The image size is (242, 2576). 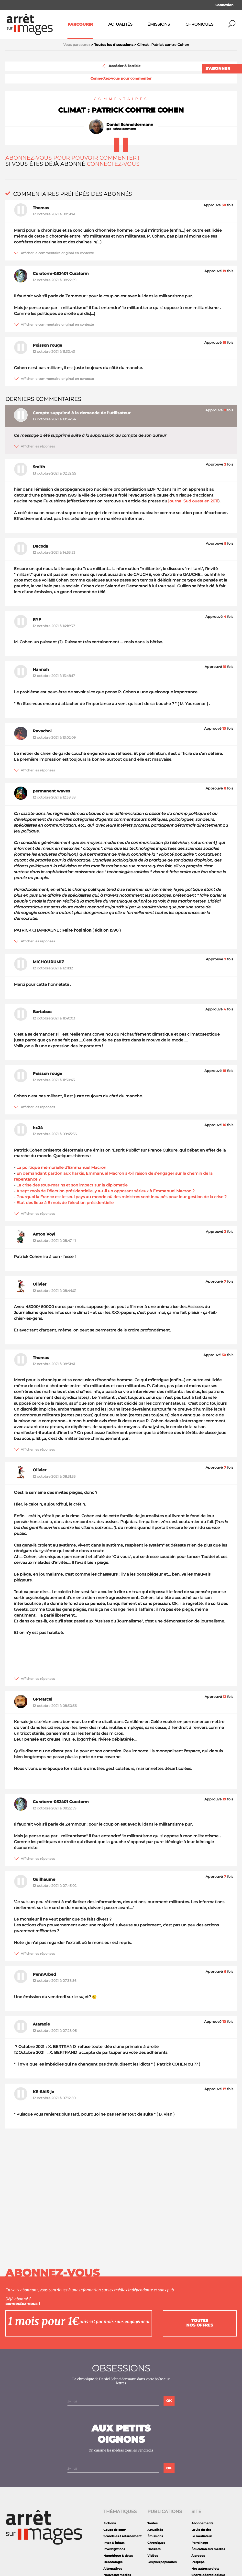 What do you see at coordinates (152, 2555) in the screenshot?
I see `Vidéos` at bounding box center [152, 2555].